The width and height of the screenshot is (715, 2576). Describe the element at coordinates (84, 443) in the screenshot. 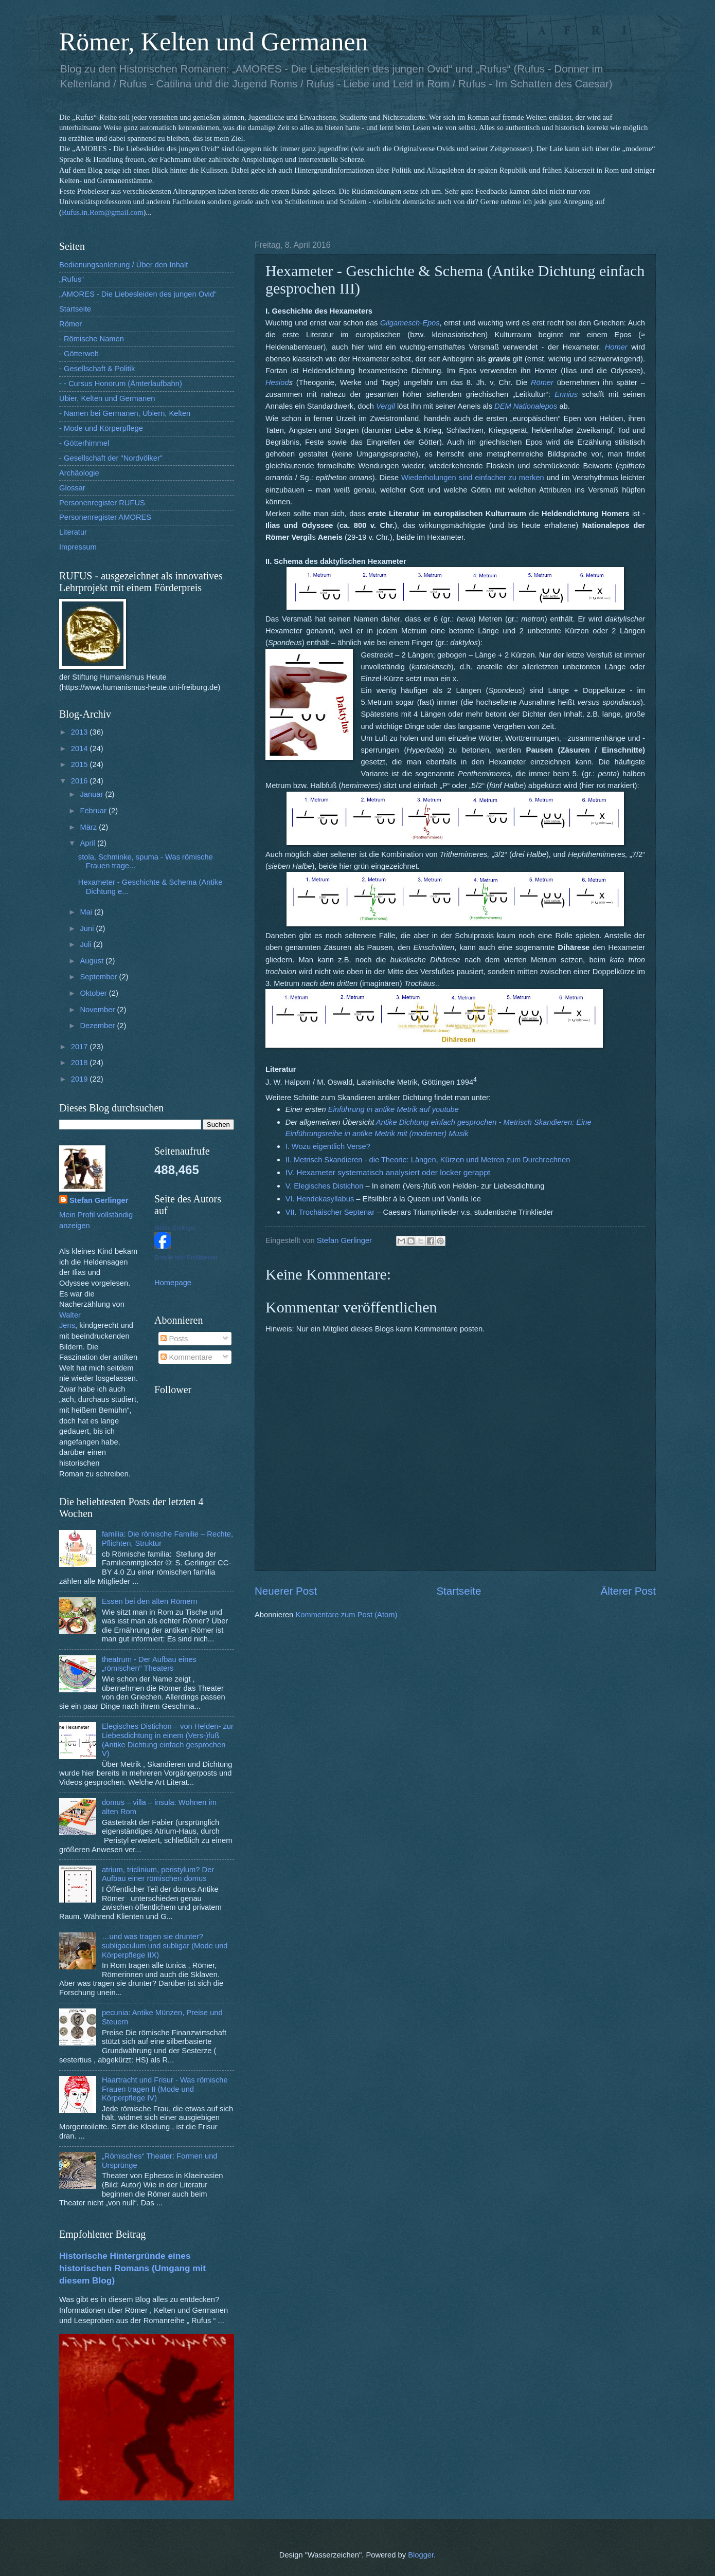

I see `- Götterhimmel` at that location.